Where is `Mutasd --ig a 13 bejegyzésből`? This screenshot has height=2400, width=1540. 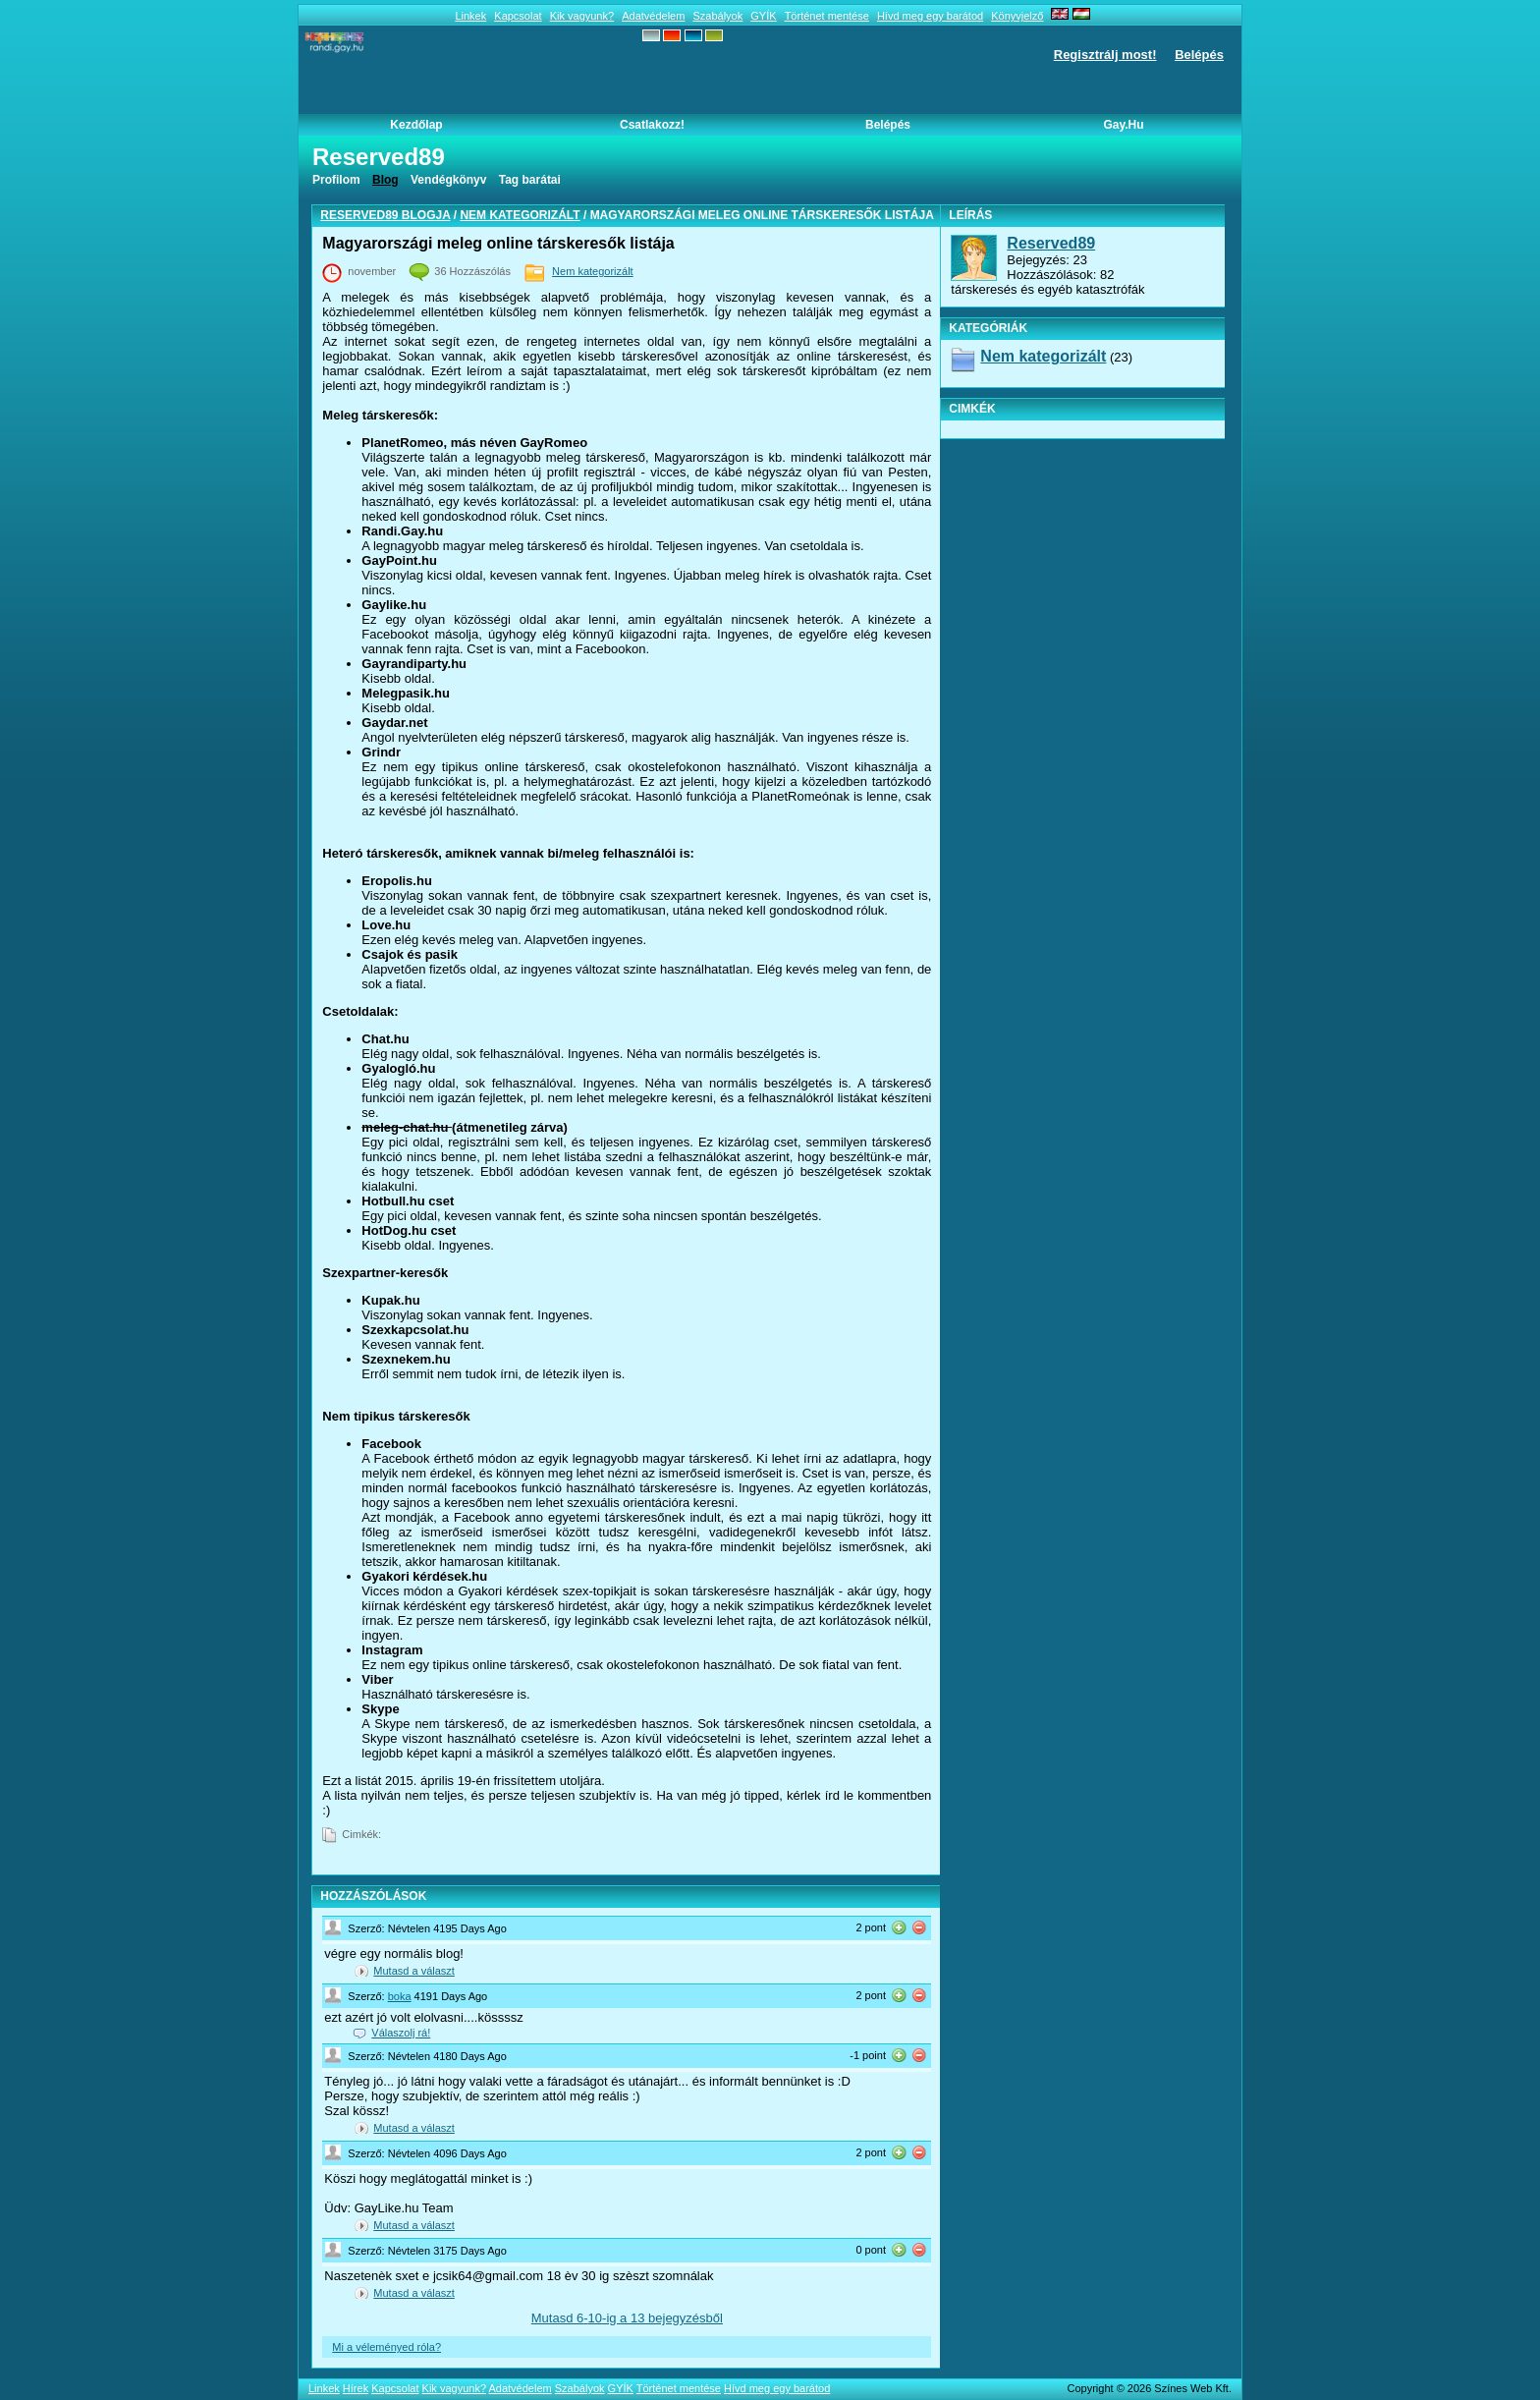 Mutasd --ig a 13 bejegyzésből is located at coordinates (627, 2318).